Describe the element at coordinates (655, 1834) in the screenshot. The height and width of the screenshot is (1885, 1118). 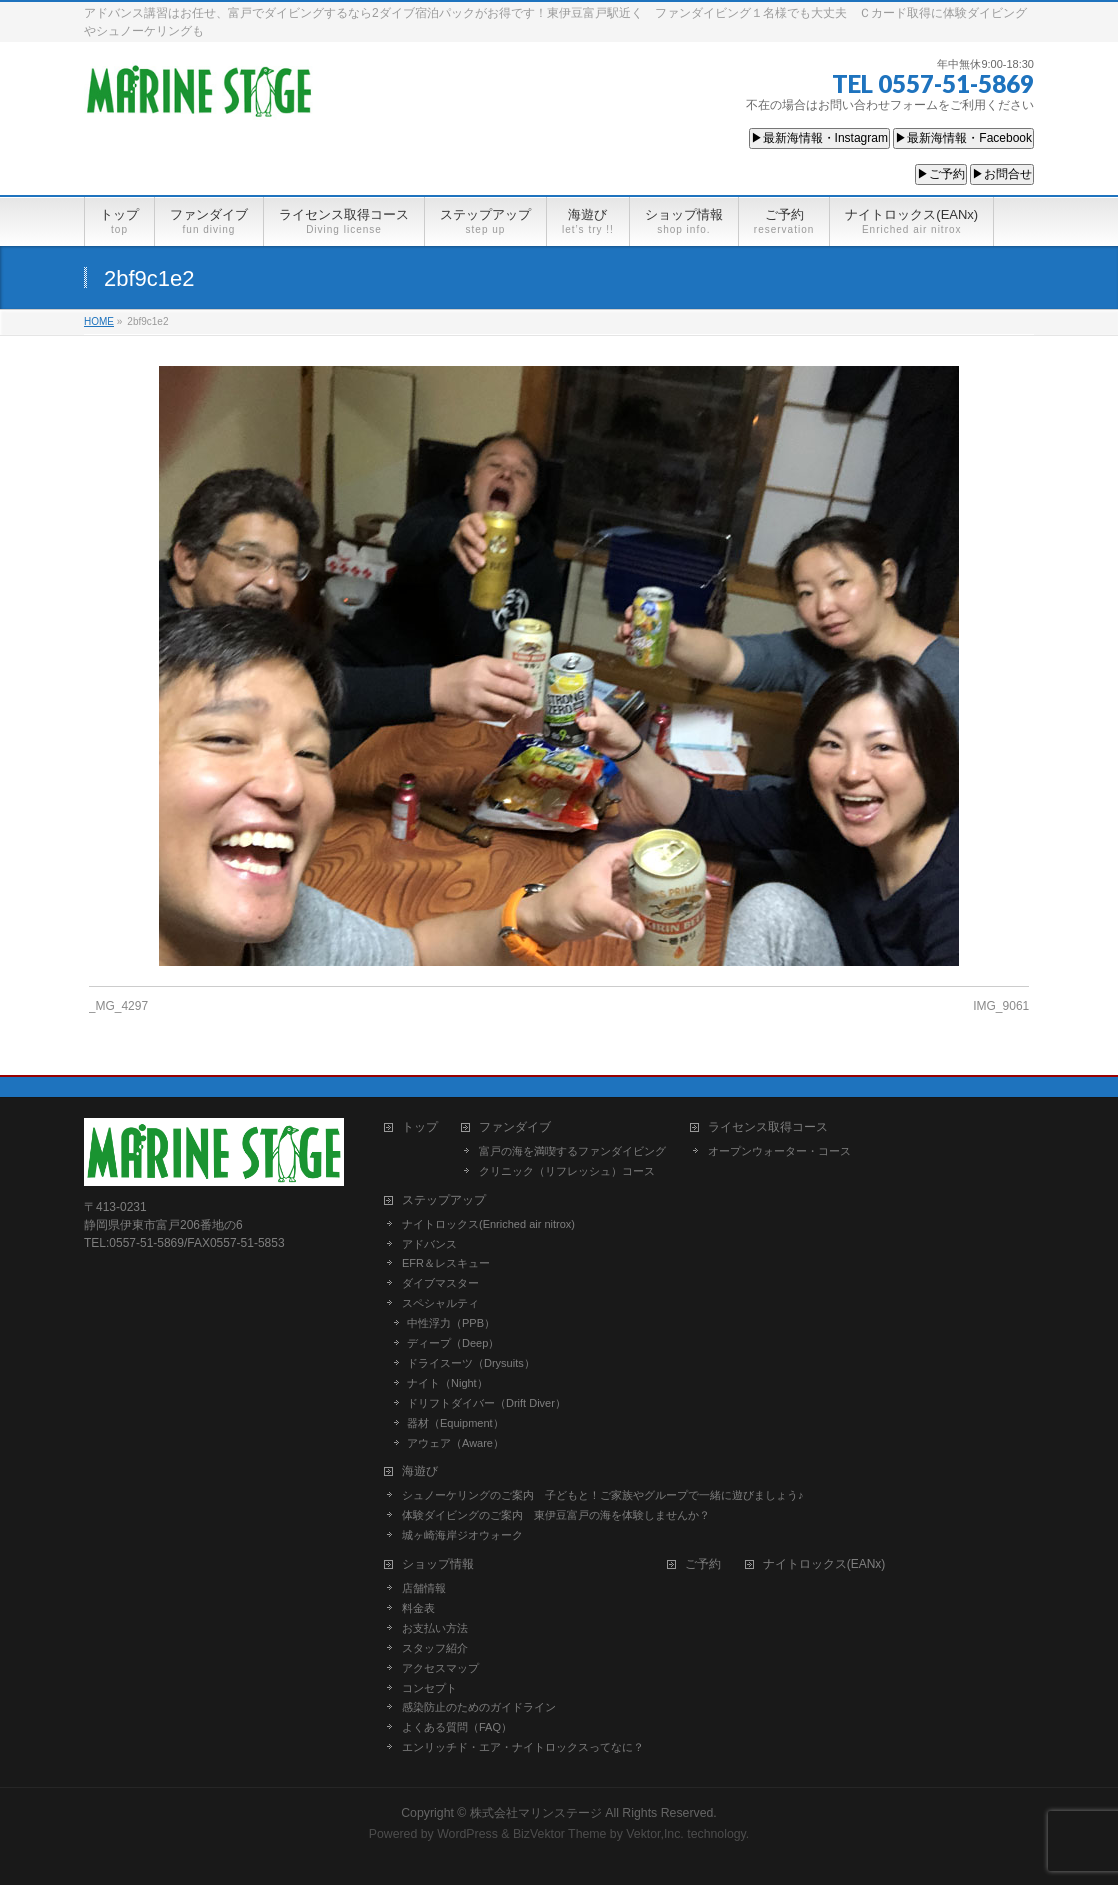
I see `Vektor,Inc.` at that location.